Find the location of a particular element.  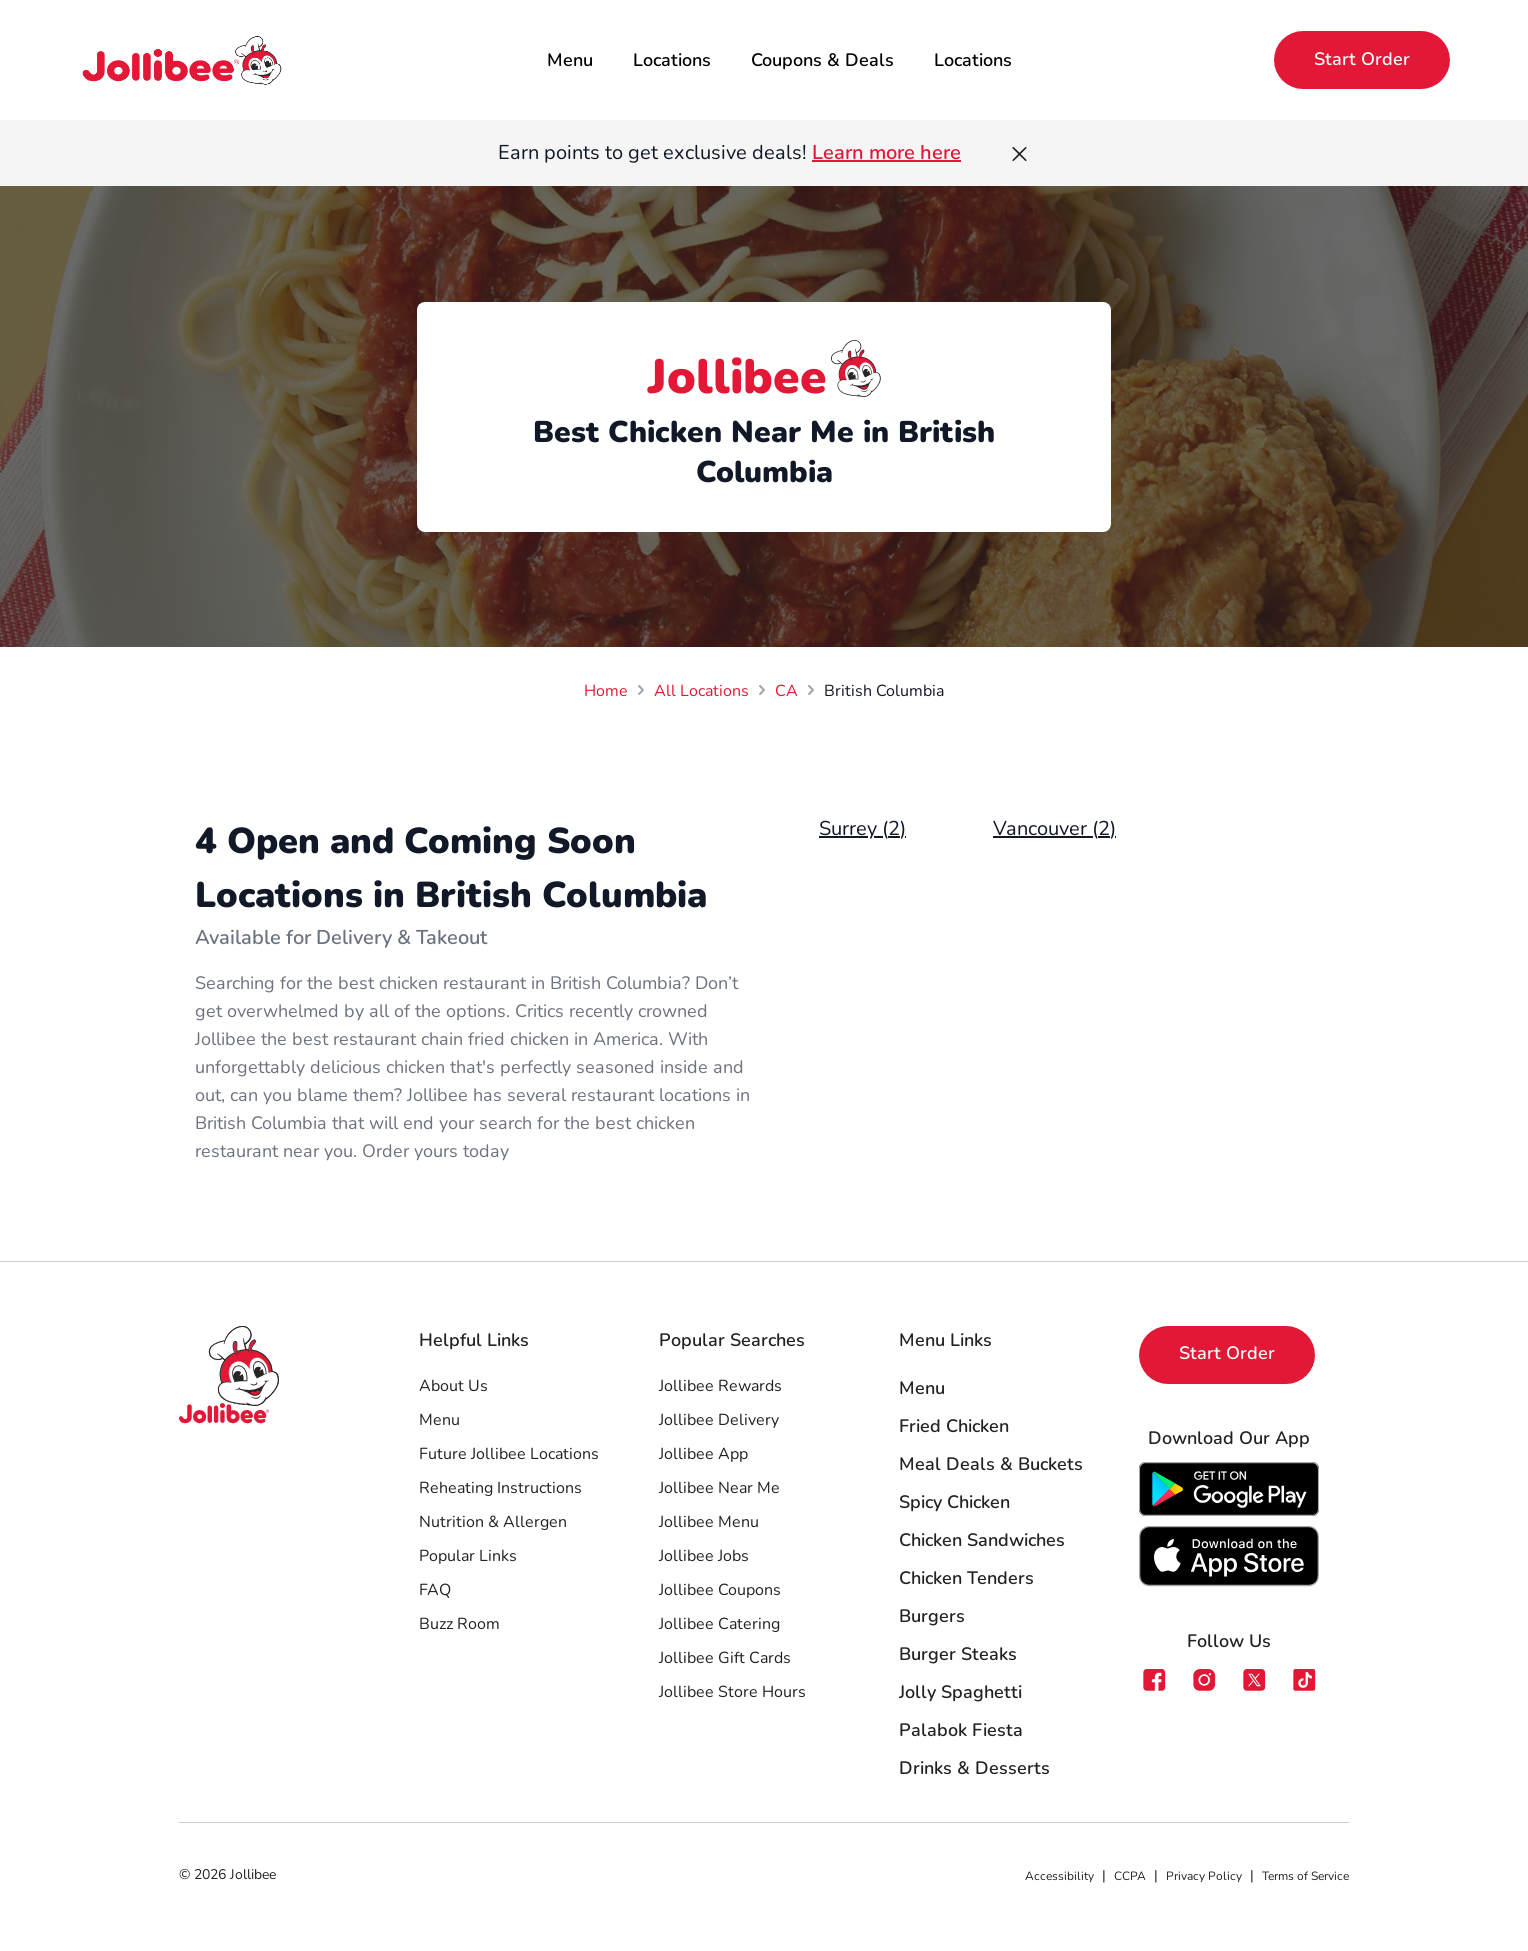

Nutrition & Allergen is located at coordinates (493, 1522).